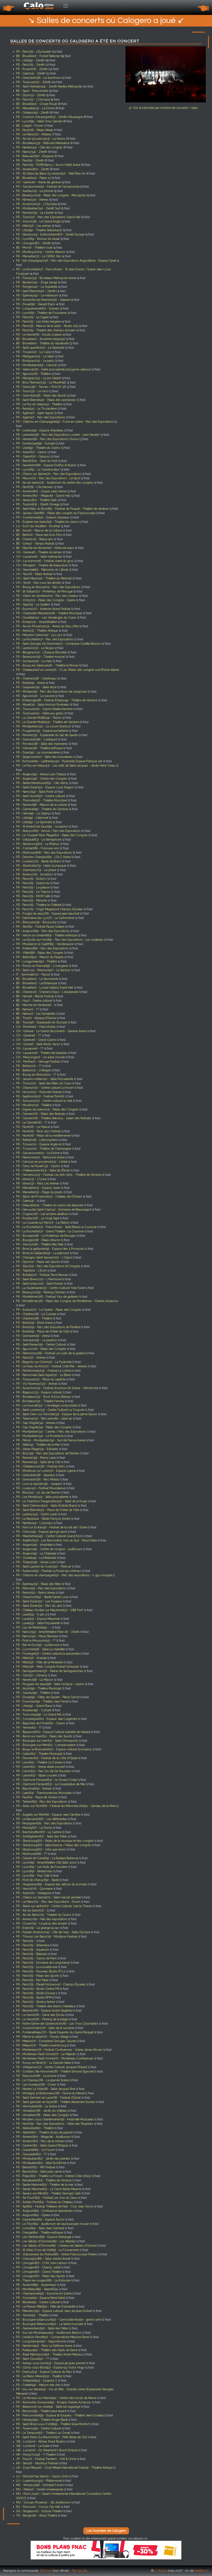 This screenshot has width=212, height=2576. What do you see at coordinates (33, 2215) in the screenshot?
I see `FR - Avignon(84) - Opéra` at bounding box center [33, 2215].